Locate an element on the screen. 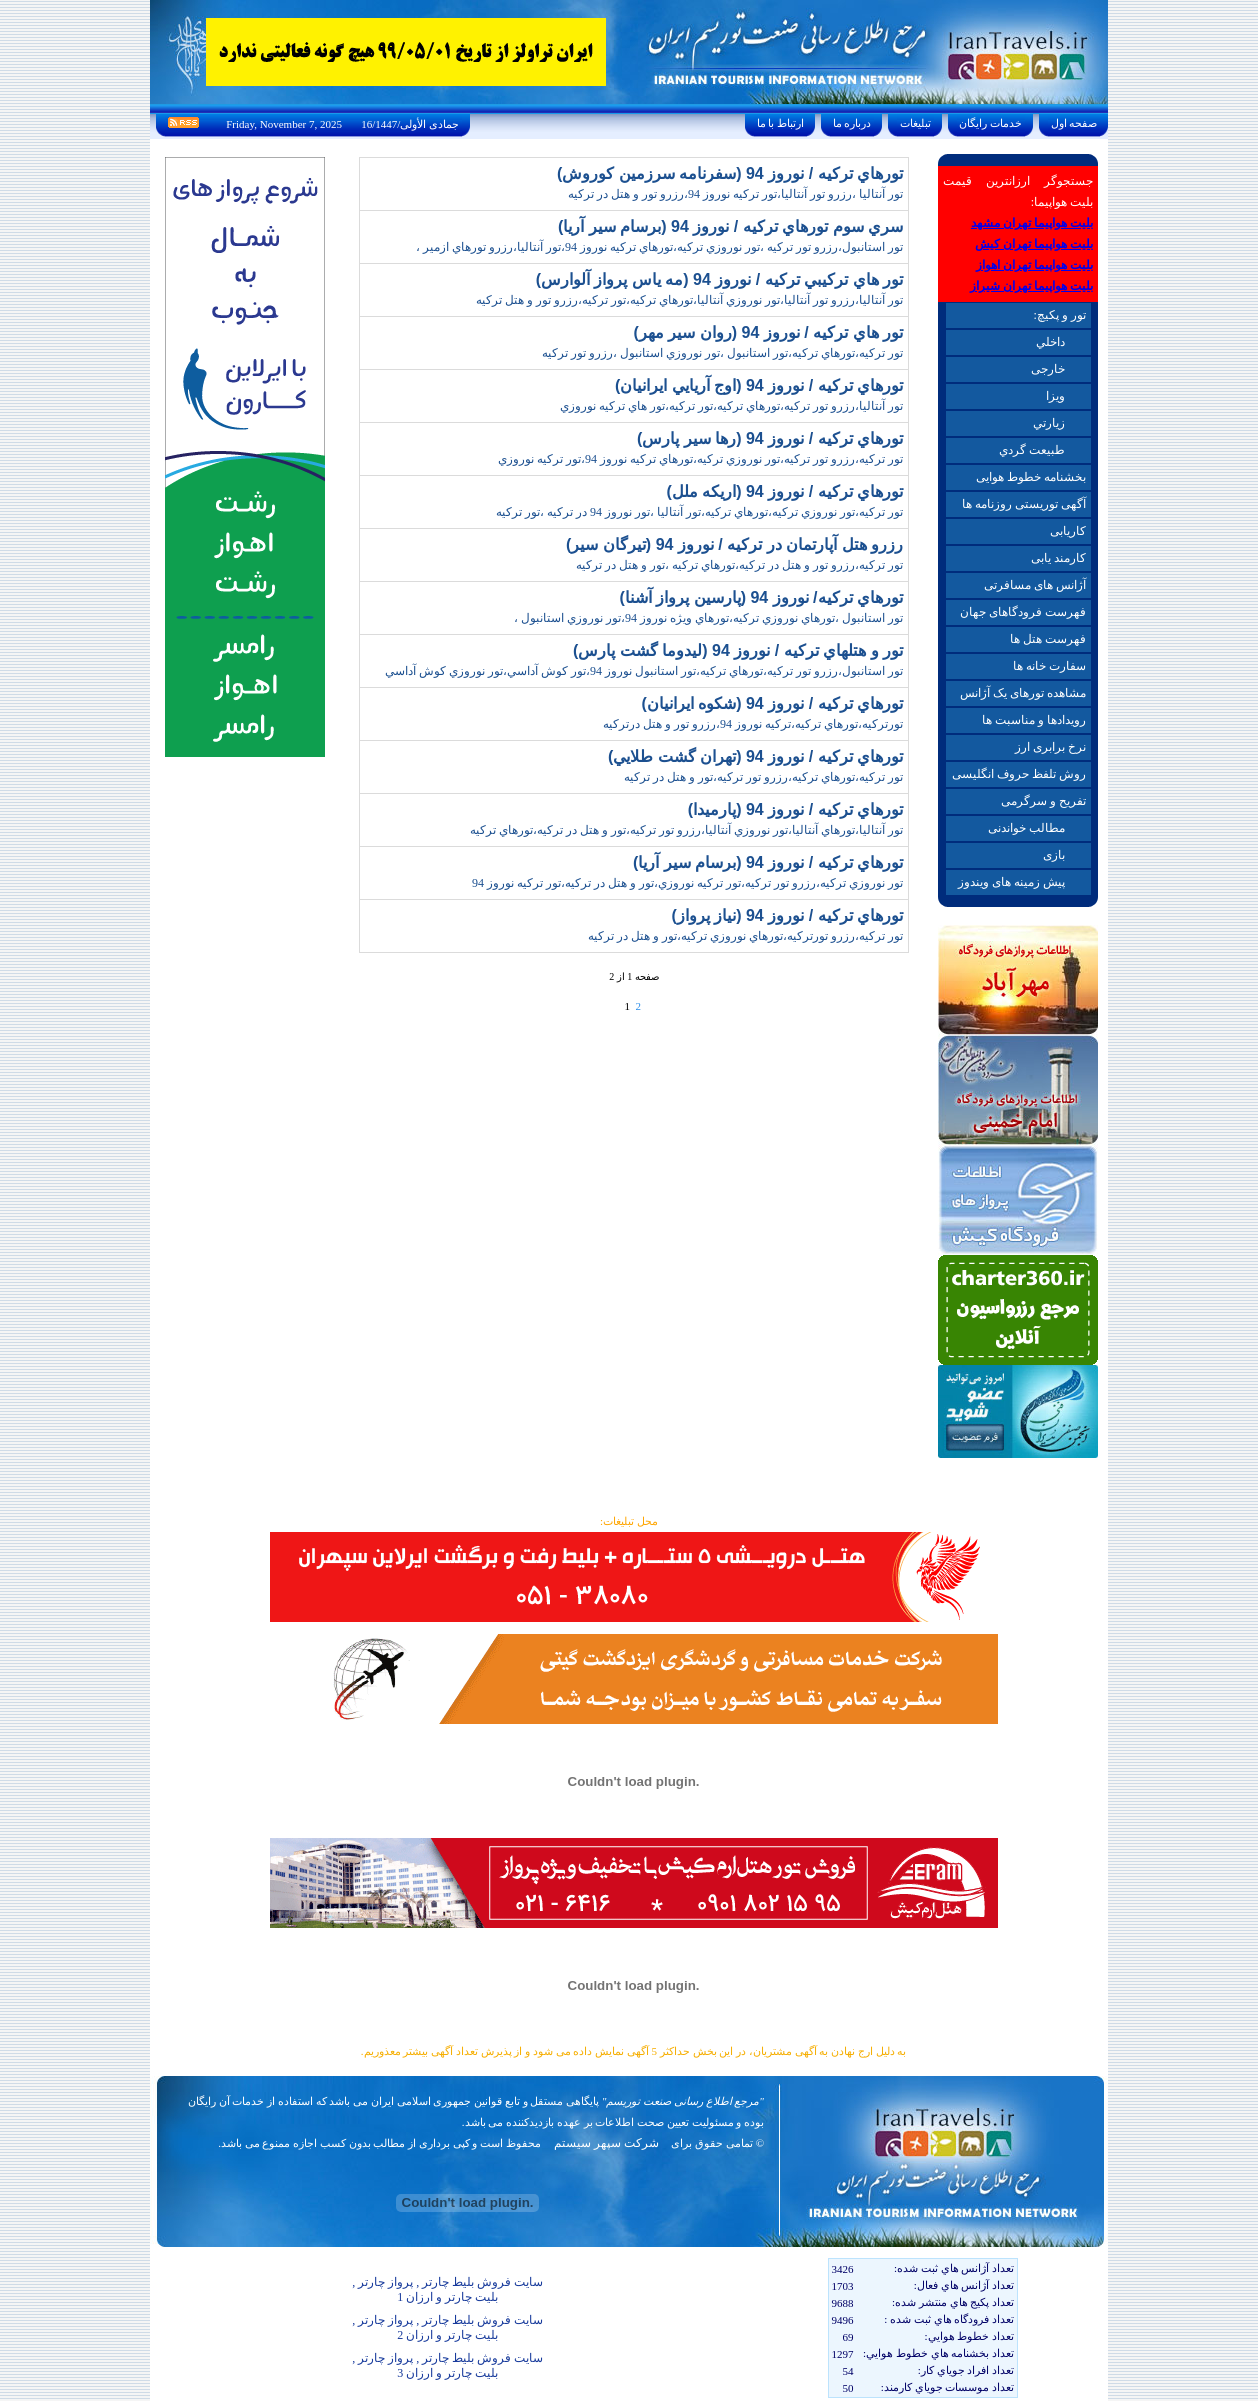 This screenshot has height=2401, width=1258. سري سوم تورهاي ترکيه / نوروز 94 (برسام سير آريا) is located at coordinates (730, 226).